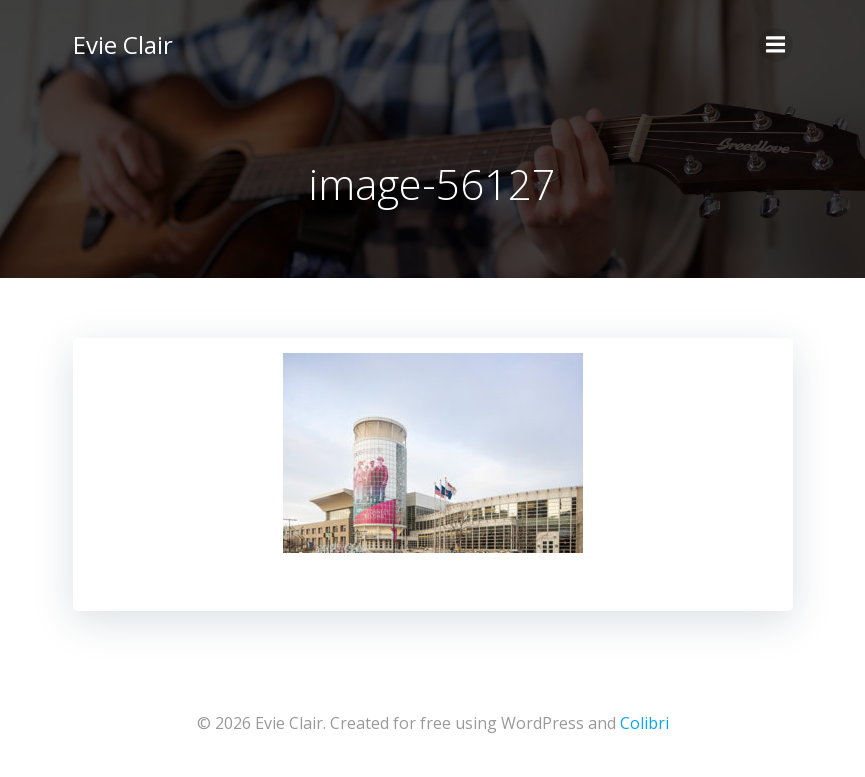 This screenshot has height=777, width=865. What do you see at coordinates (644, 723) in the screenshot?
I see `Colibri` at bounding box center [644, 723].